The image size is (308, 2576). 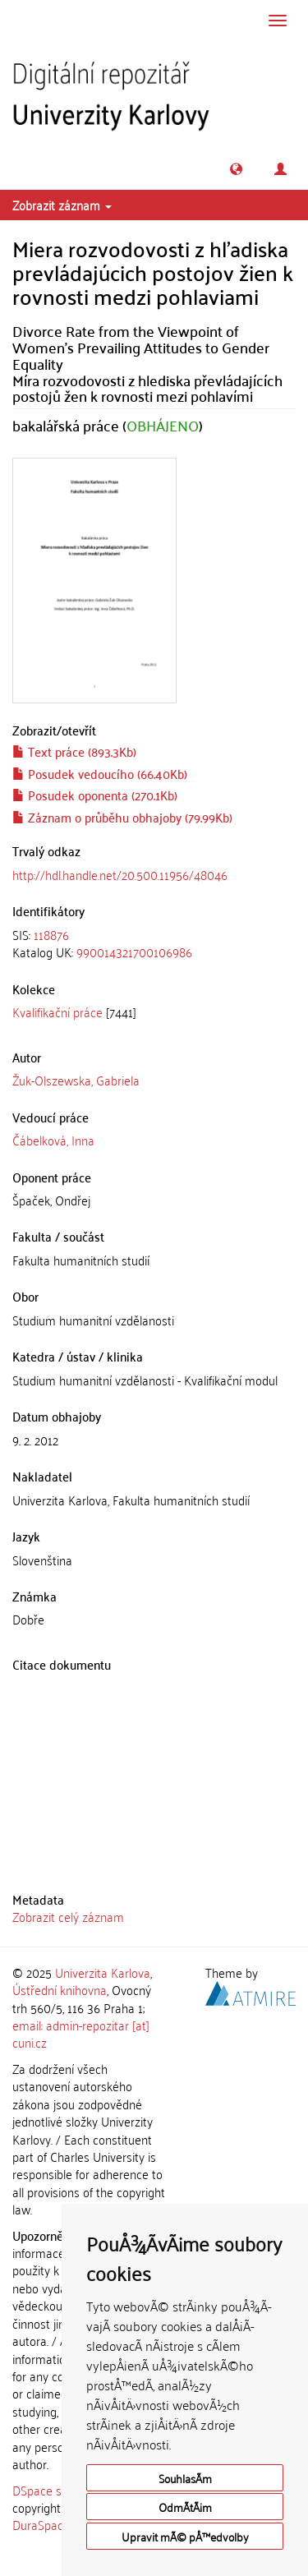 I want to click on Kvalifikační práce, so click(x=57, y=1011).